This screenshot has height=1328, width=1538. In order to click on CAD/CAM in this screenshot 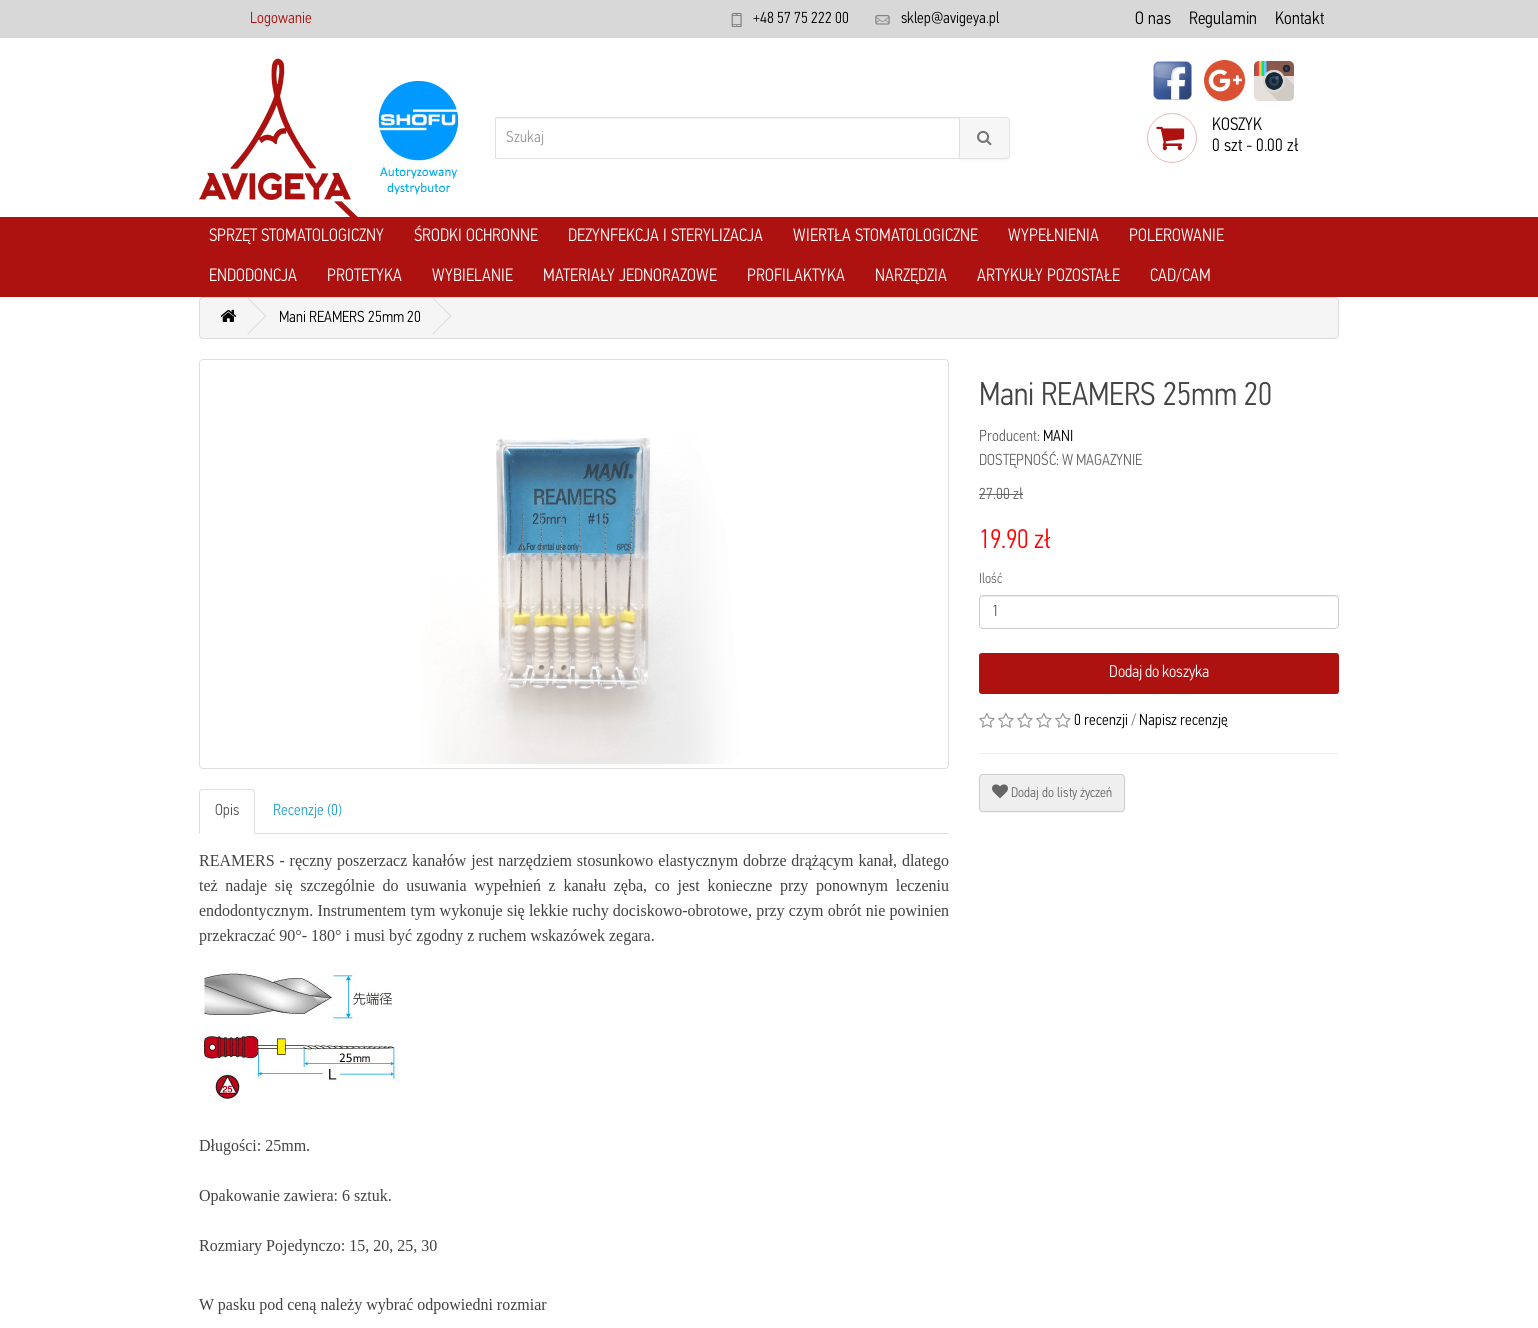, I will do `click(1180, 276)`.